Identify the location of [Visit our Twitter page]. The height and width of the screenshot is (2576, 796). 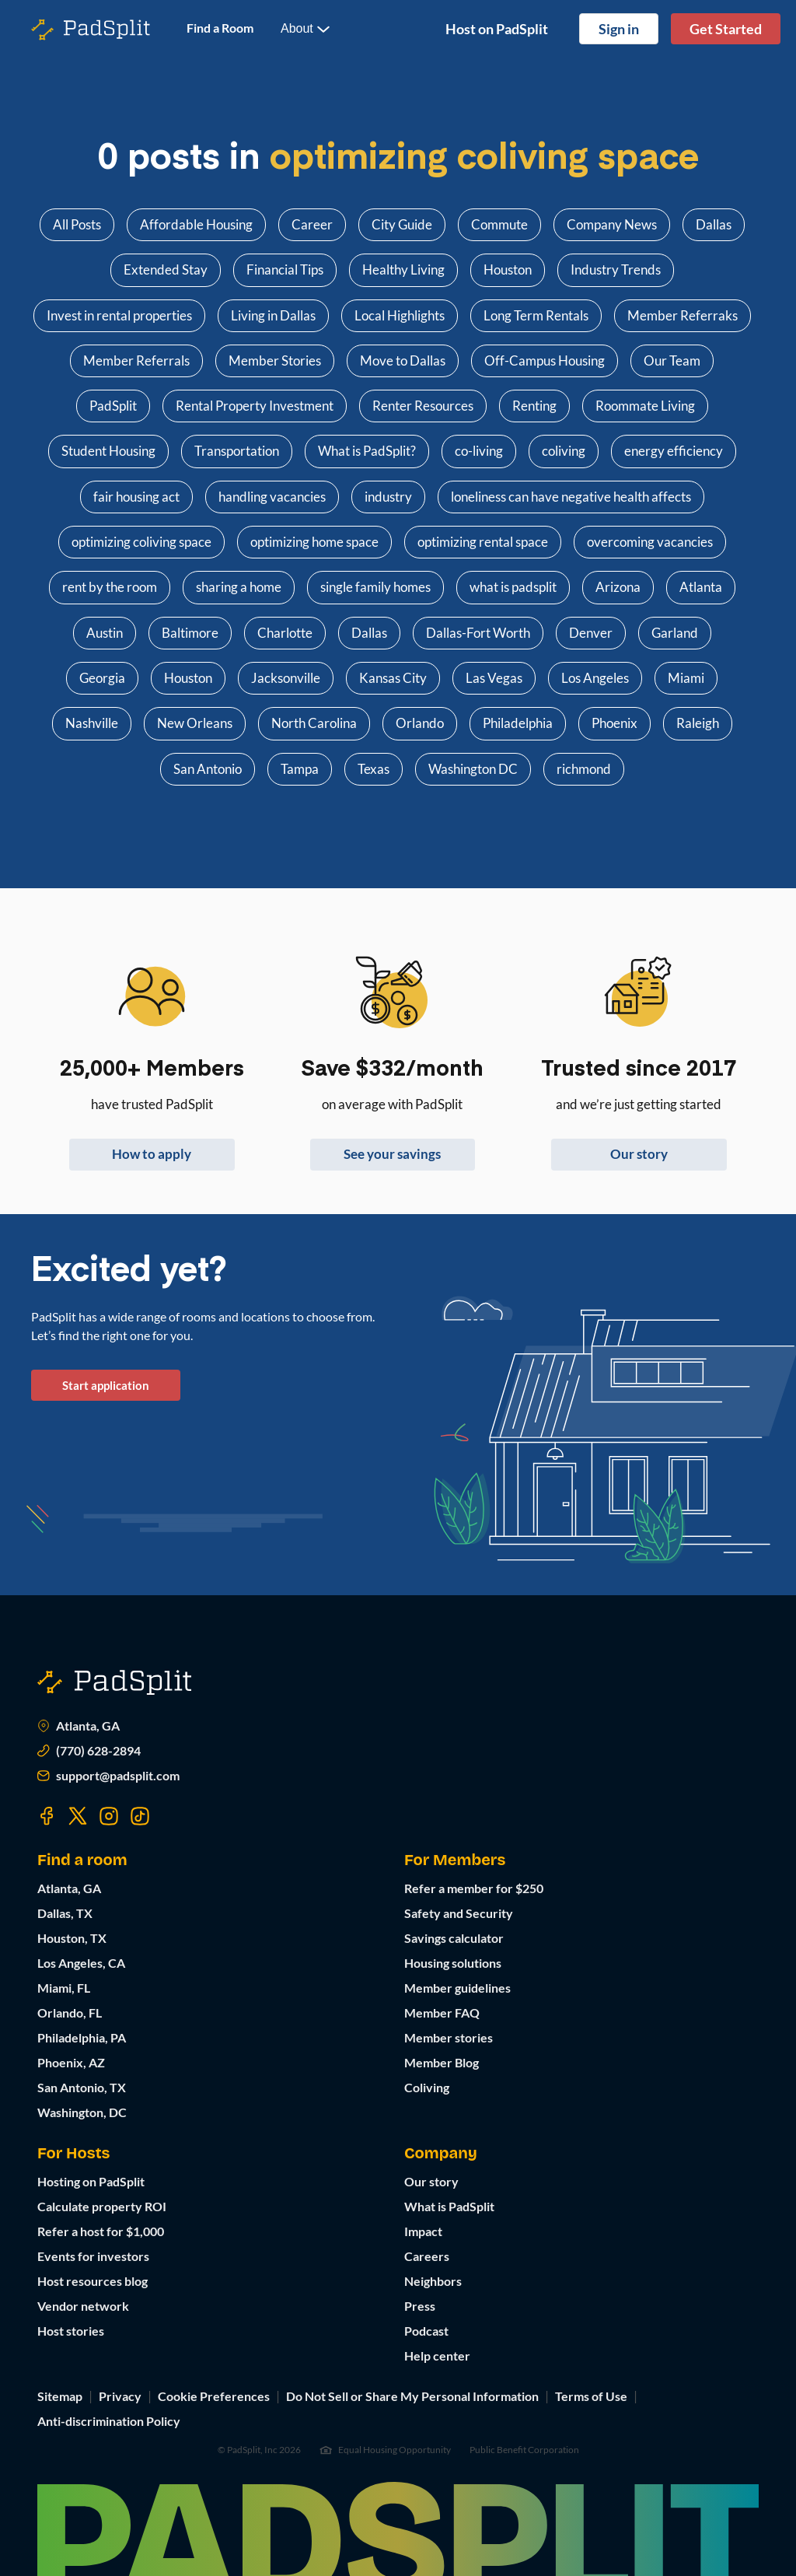
(77, 1816).